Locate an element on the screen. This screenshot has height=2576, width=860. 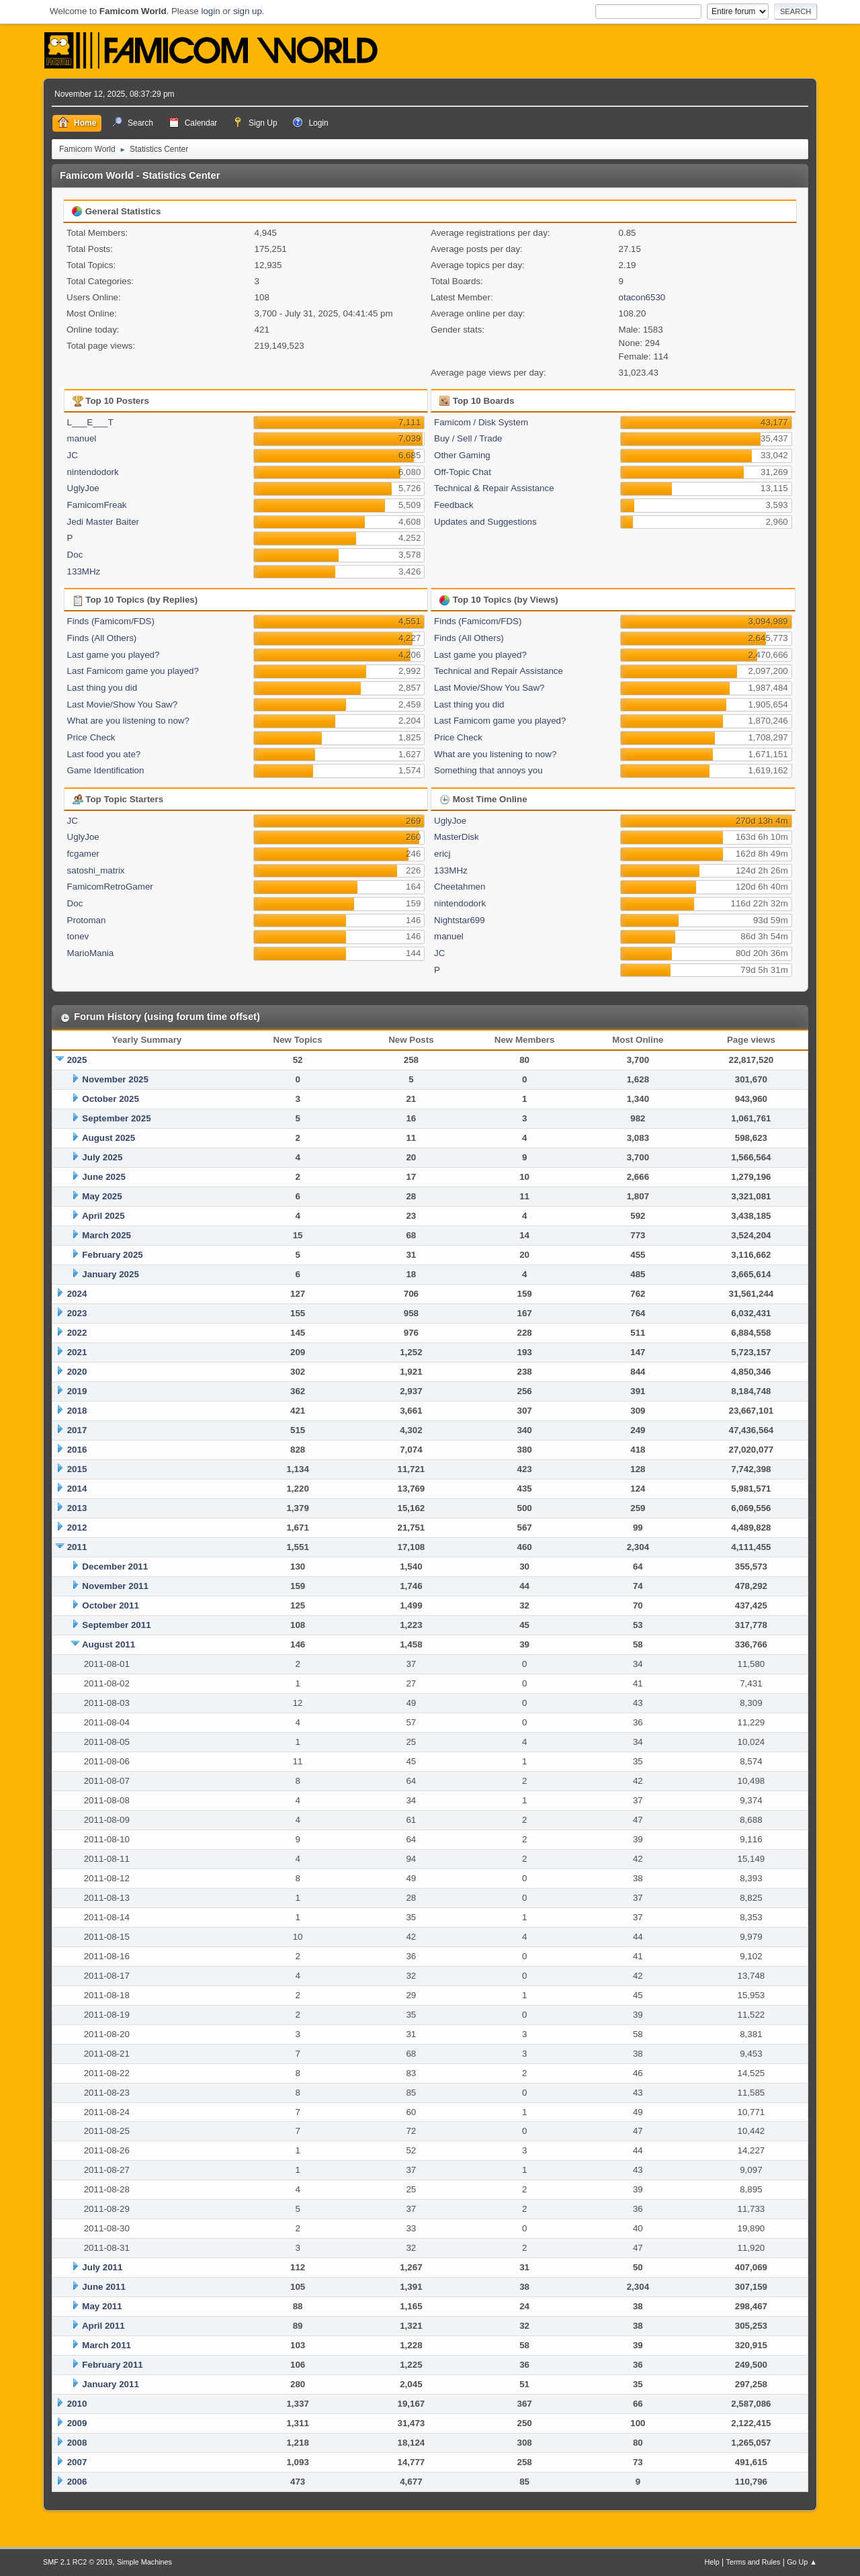
April 2025 is located at coordinates (103, 1216).